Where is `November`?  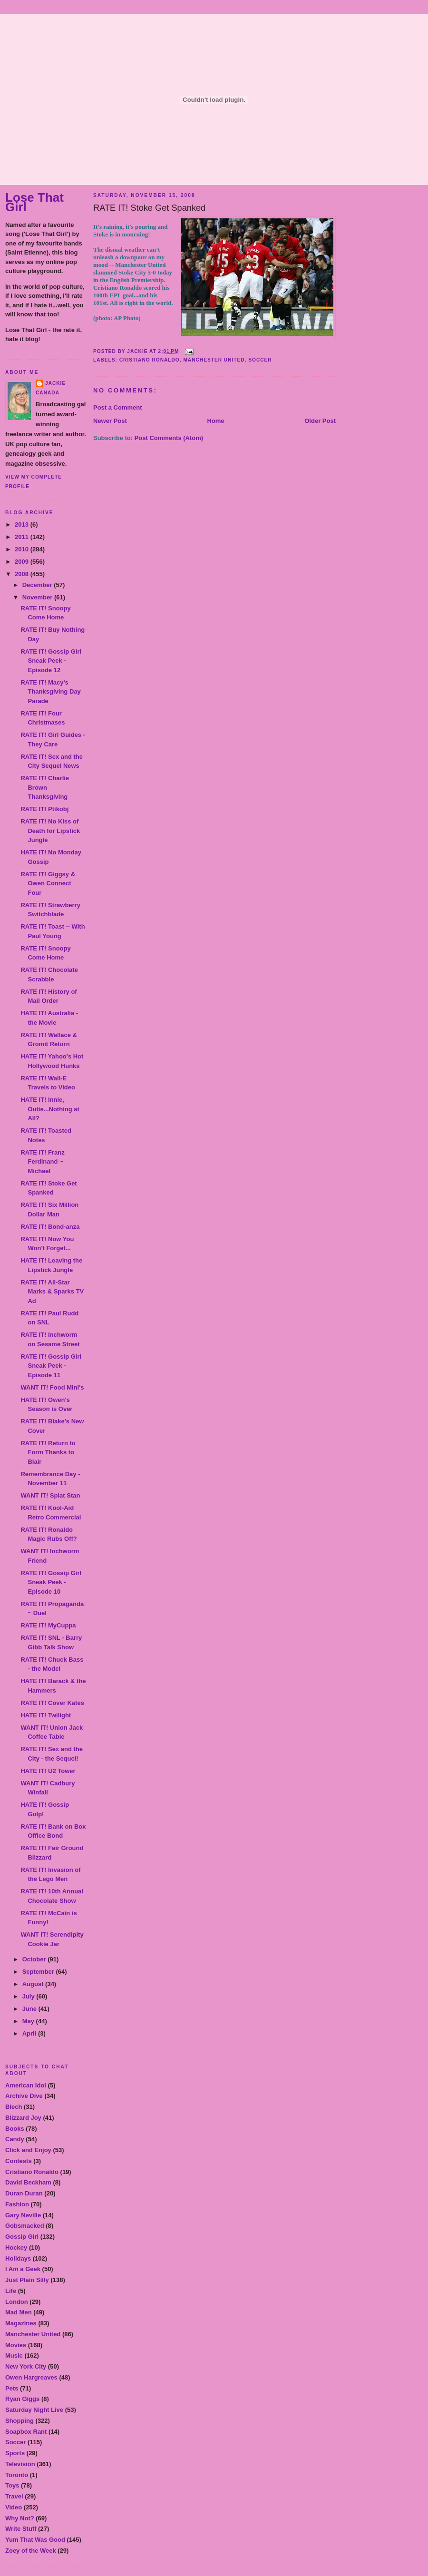
November is located at coordinates (38, 597).